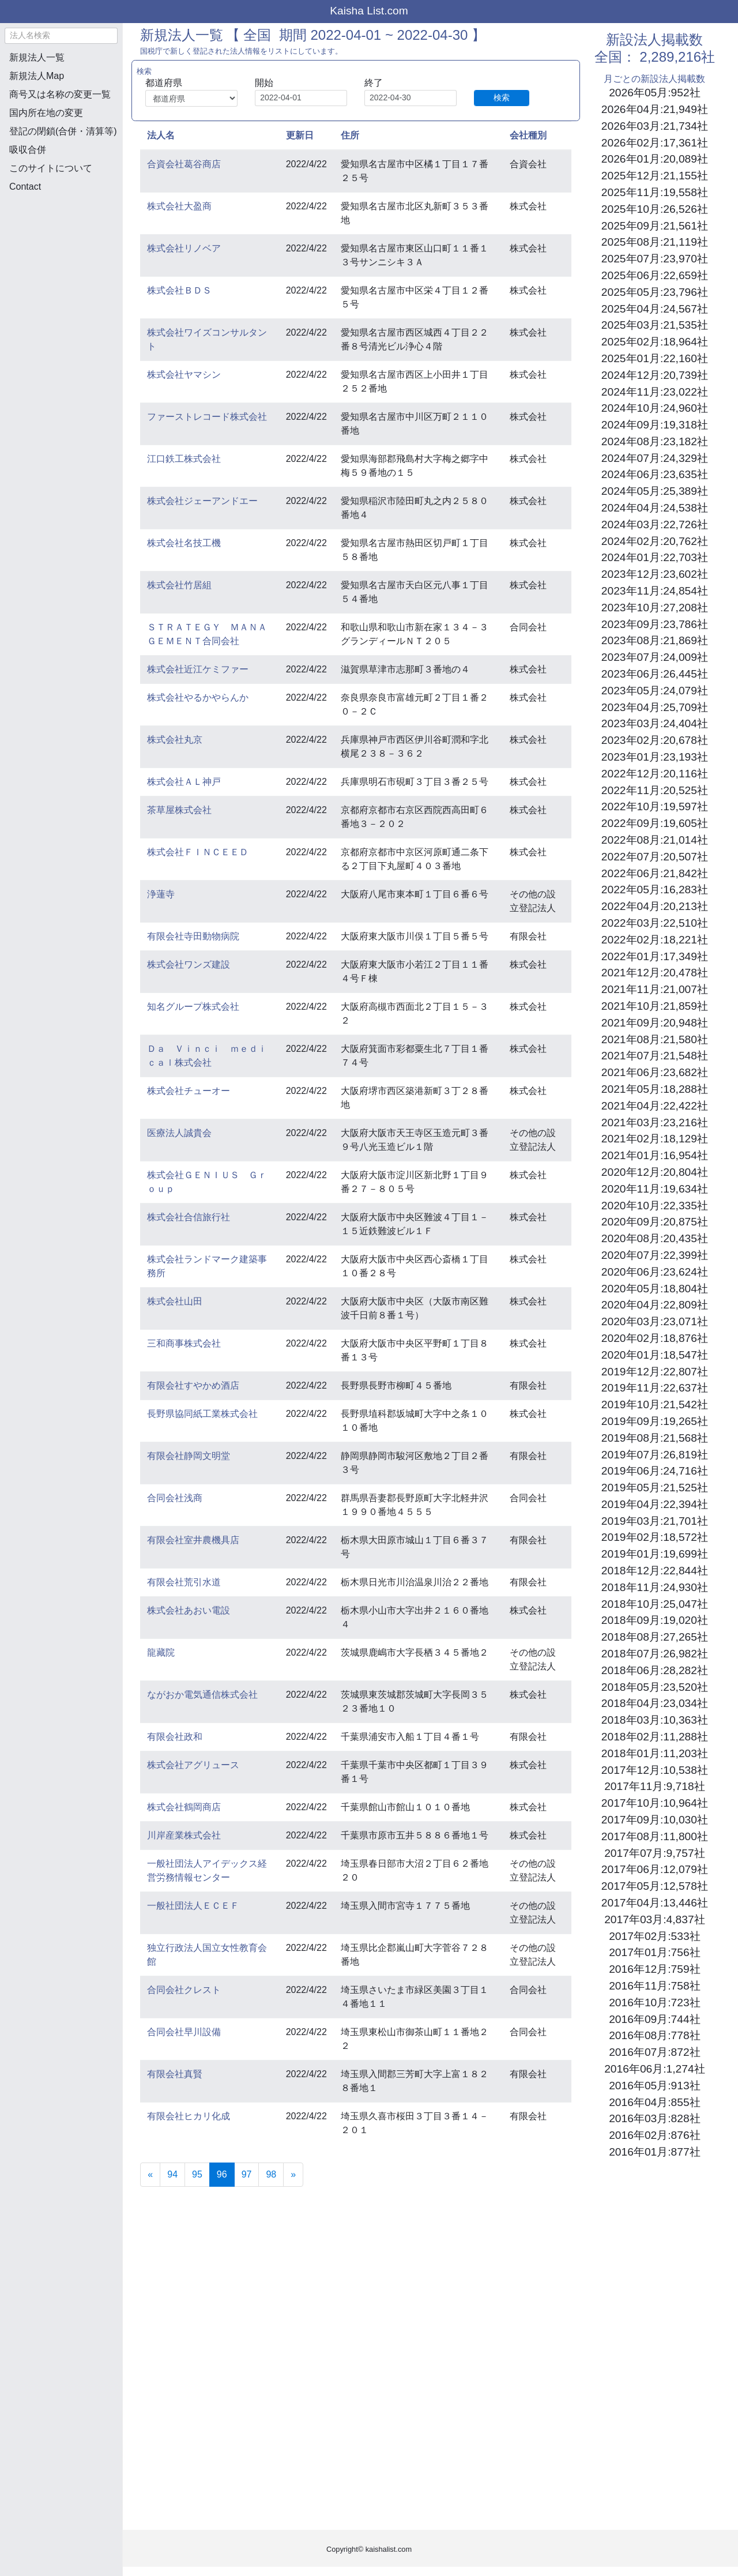 The height and width of the screenshot is (2576, 738). Describe the element at coordinates (654, 1205) in the screenshot. I see `2020年10月:22,335社` at that location.